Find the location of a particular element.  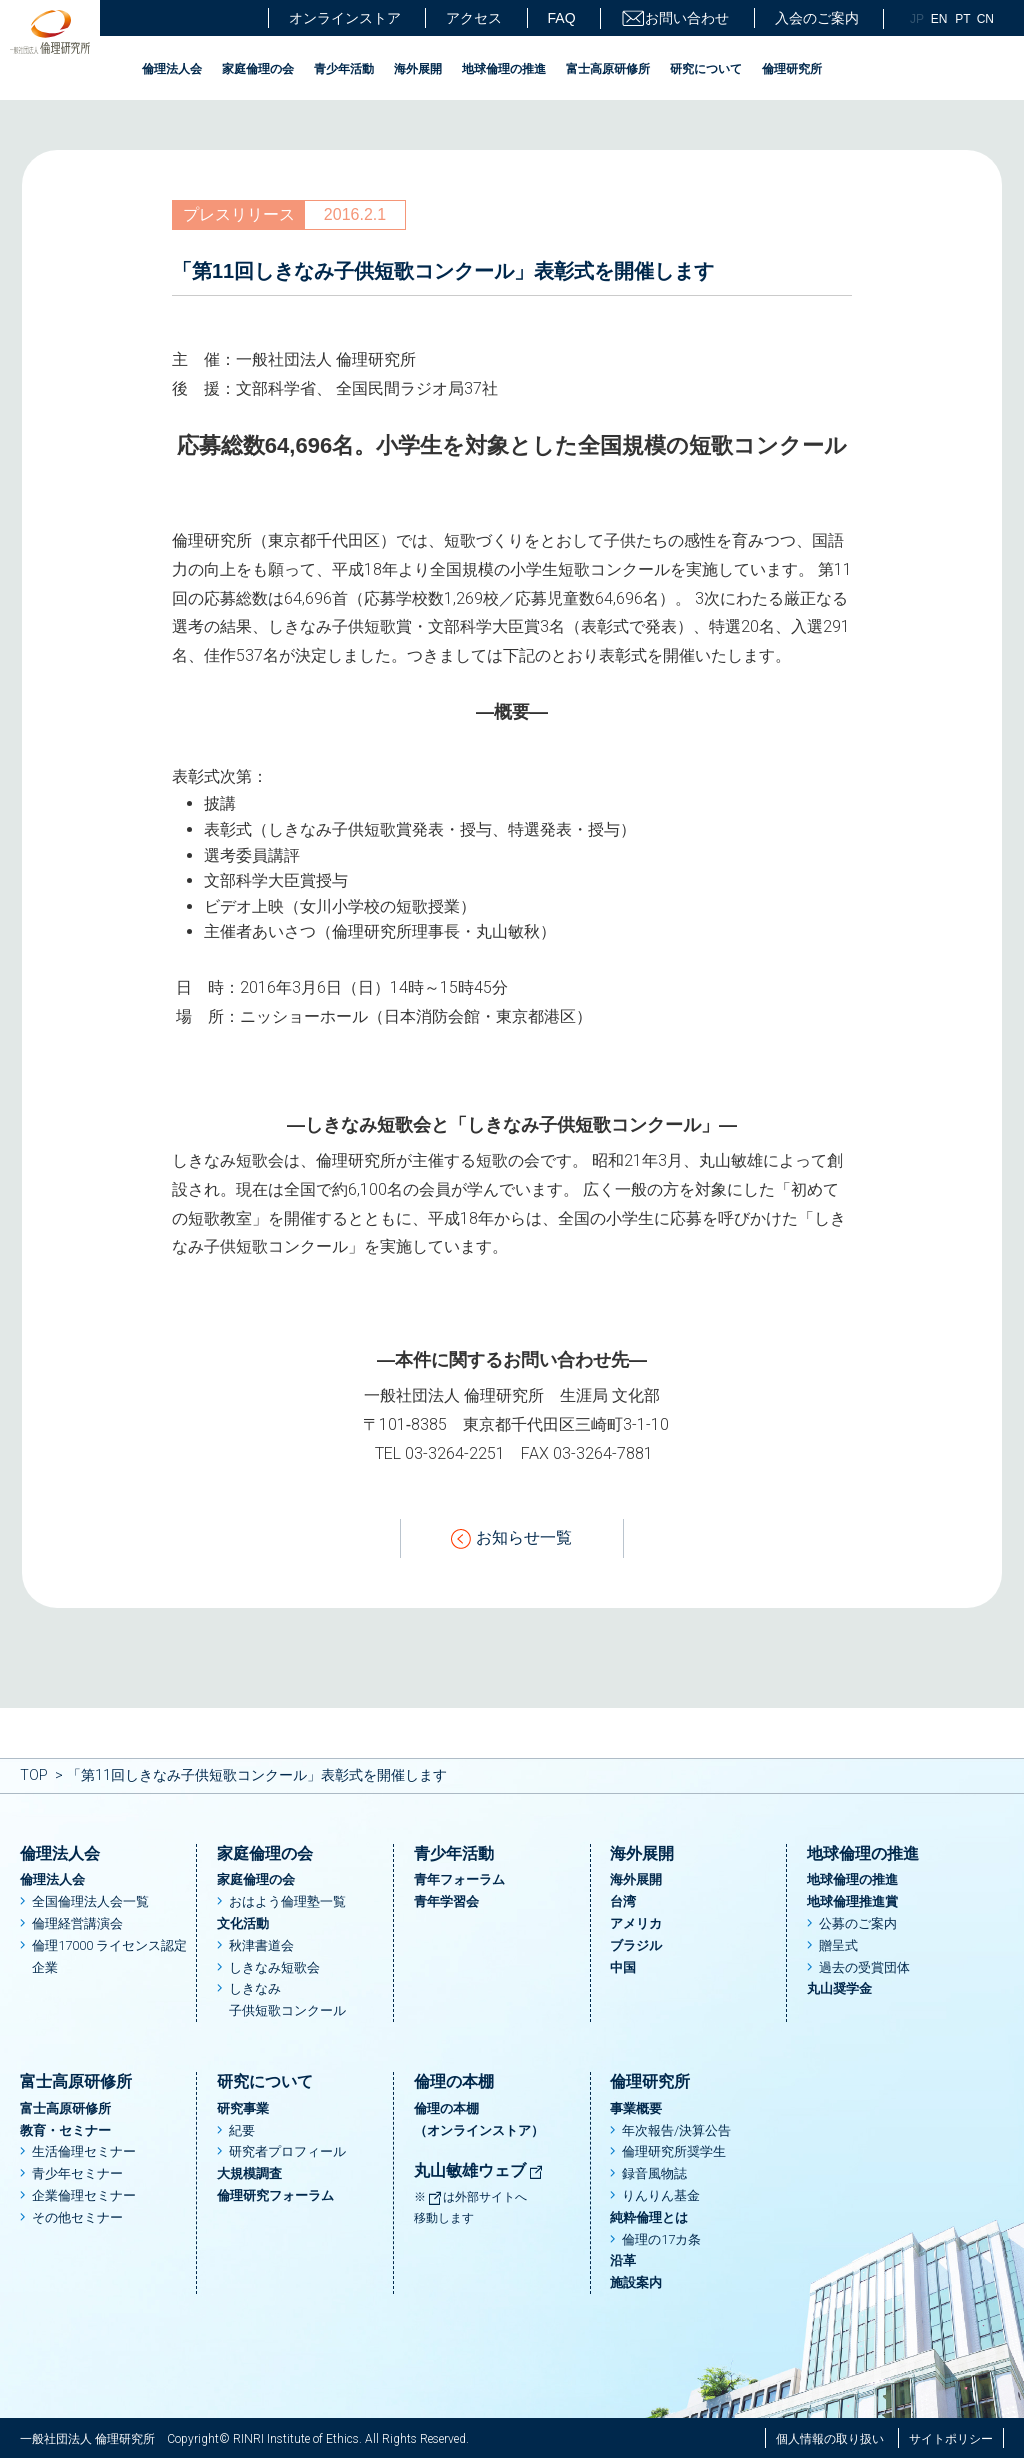

FAQ is located at coordinates (562, 18).